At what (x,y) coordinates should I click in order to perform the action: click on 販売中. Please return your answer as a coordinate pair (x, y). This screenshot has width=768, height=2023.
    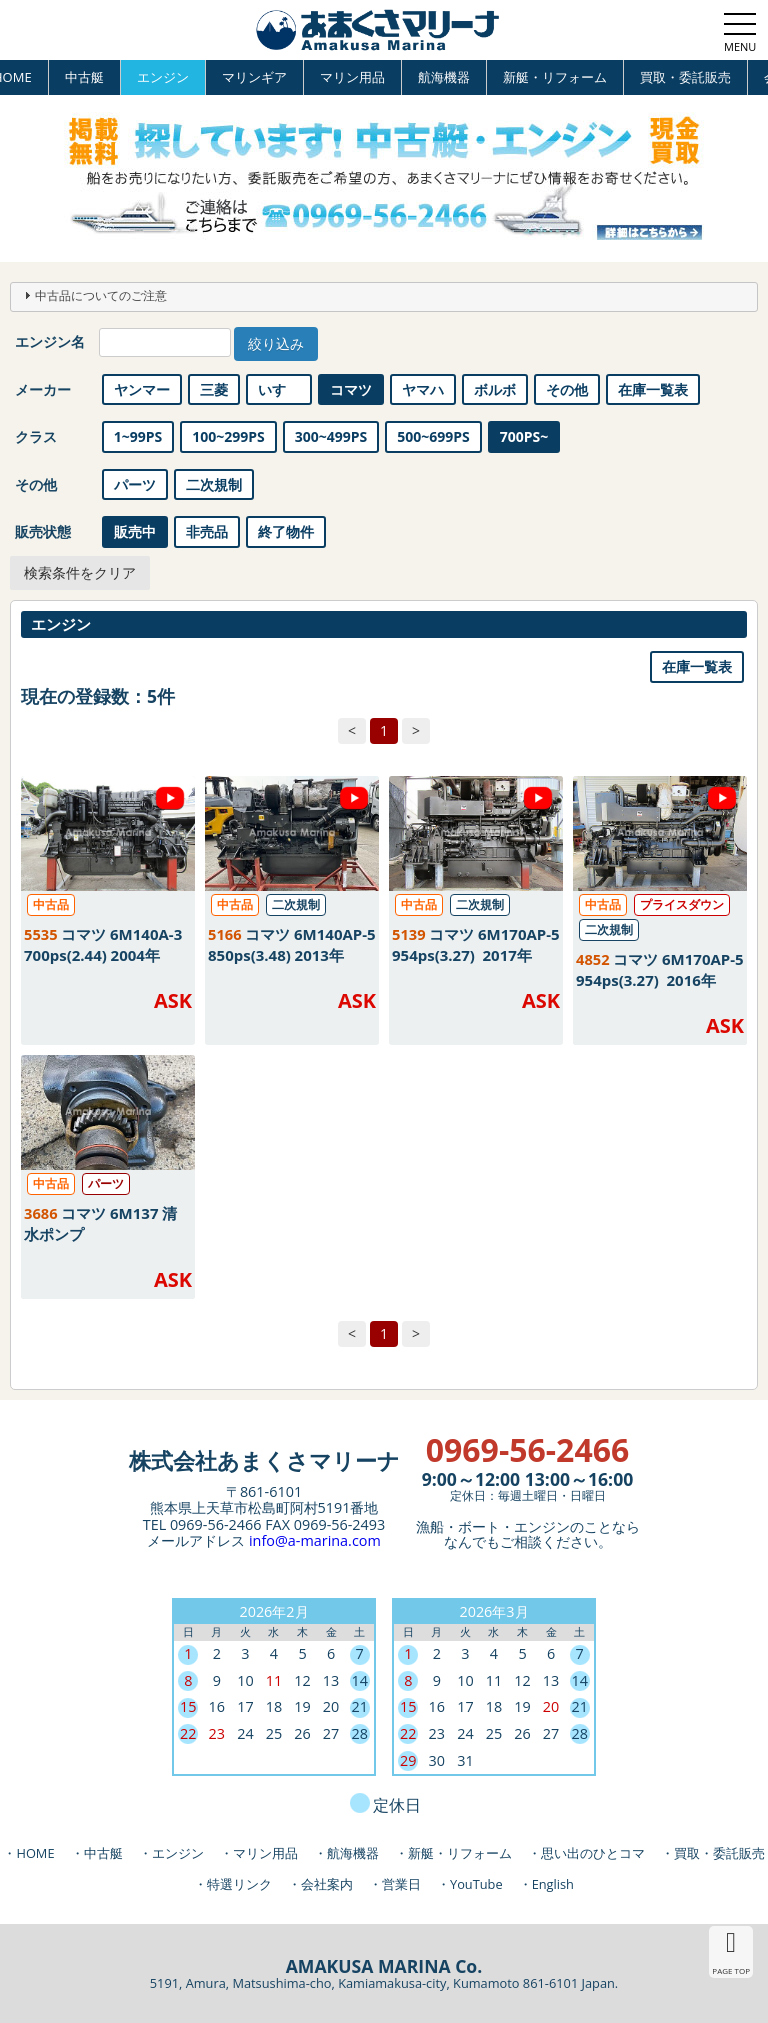
    Looking at the image, I should click on (135, 531).